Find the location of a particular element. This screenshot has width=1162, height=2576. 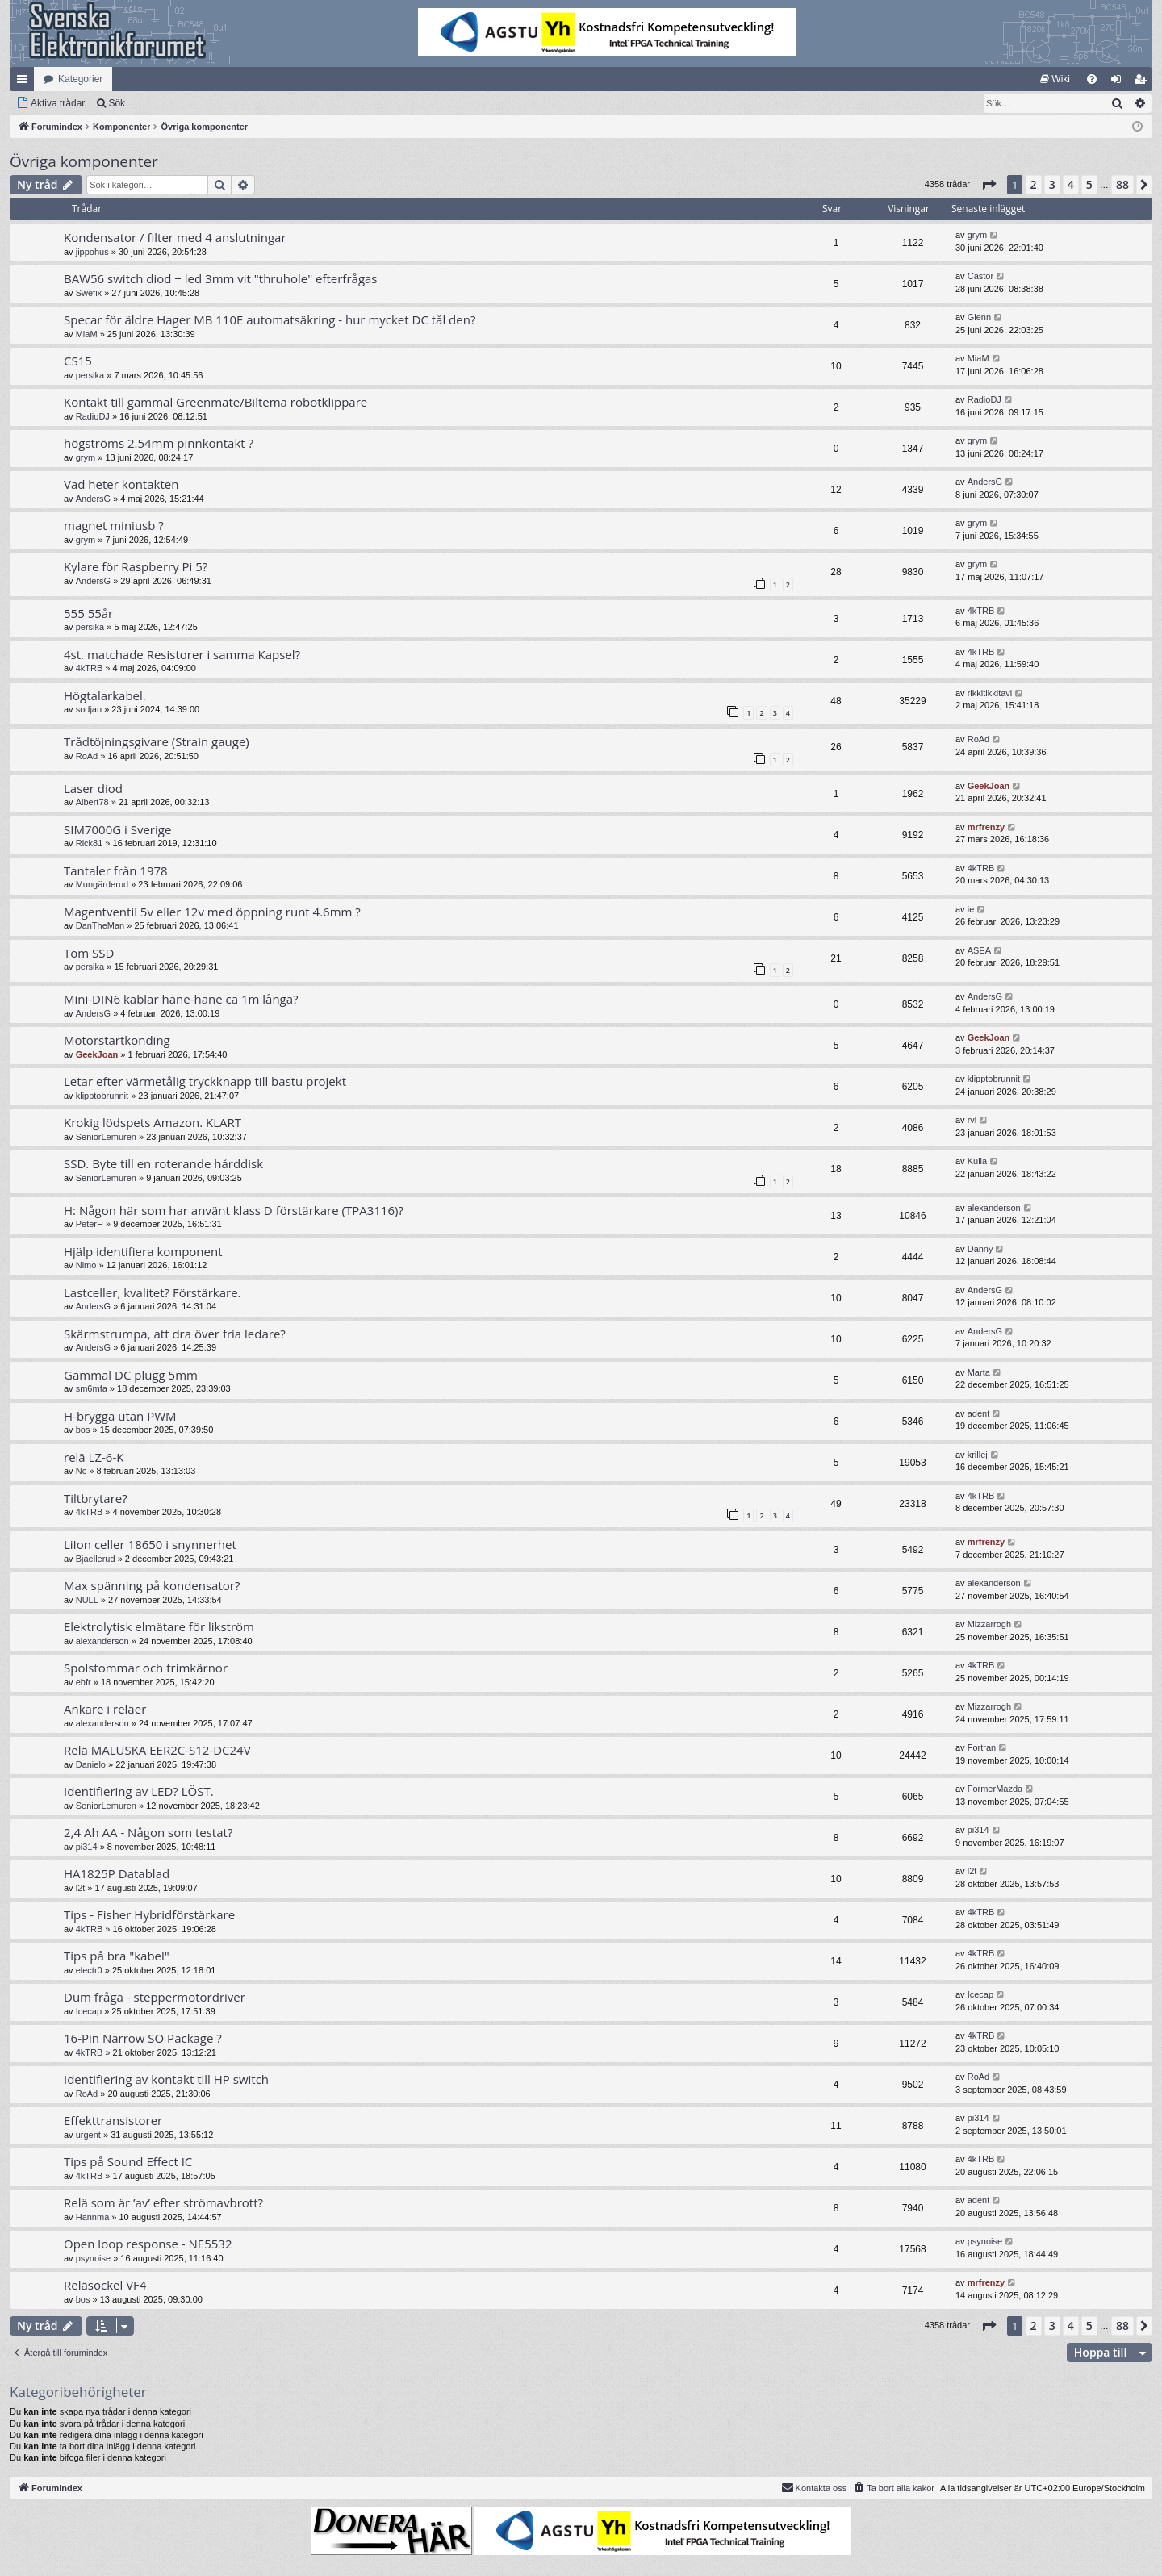

Danielo is located at coordinates (91, 1764).